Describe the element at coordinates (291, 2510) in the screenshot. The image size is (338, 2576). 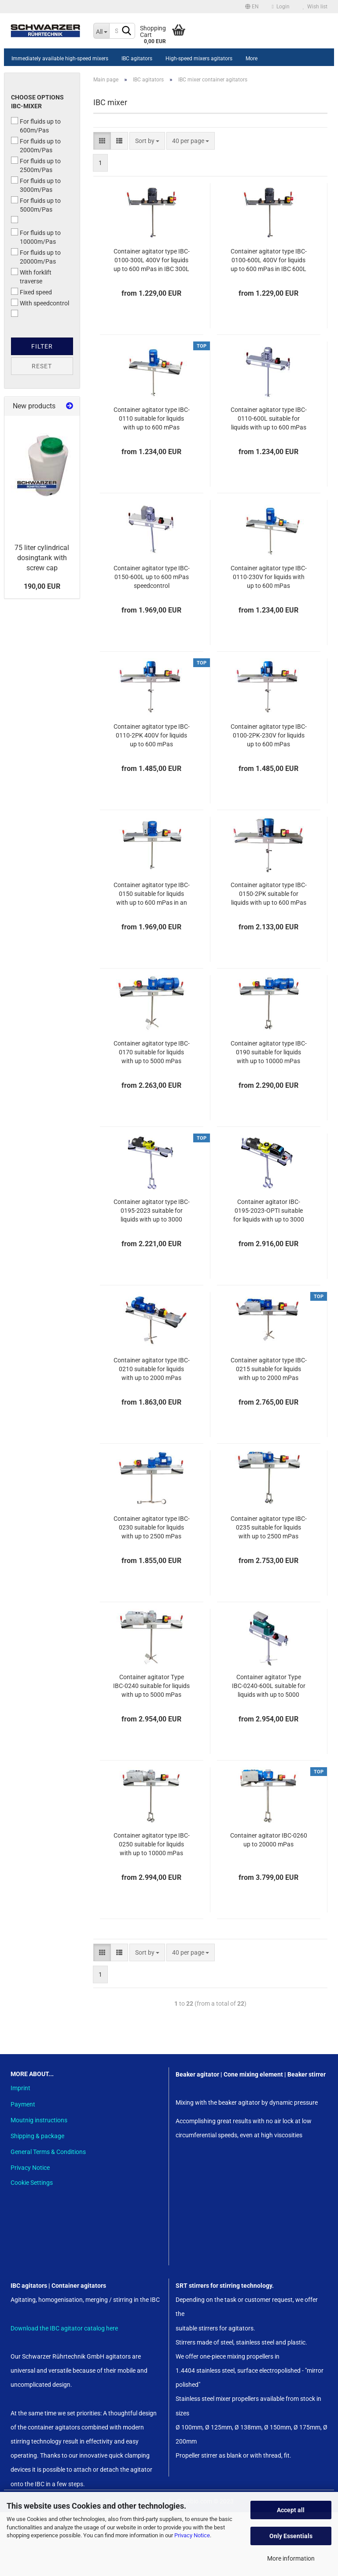
I see `Accept all` at that location.